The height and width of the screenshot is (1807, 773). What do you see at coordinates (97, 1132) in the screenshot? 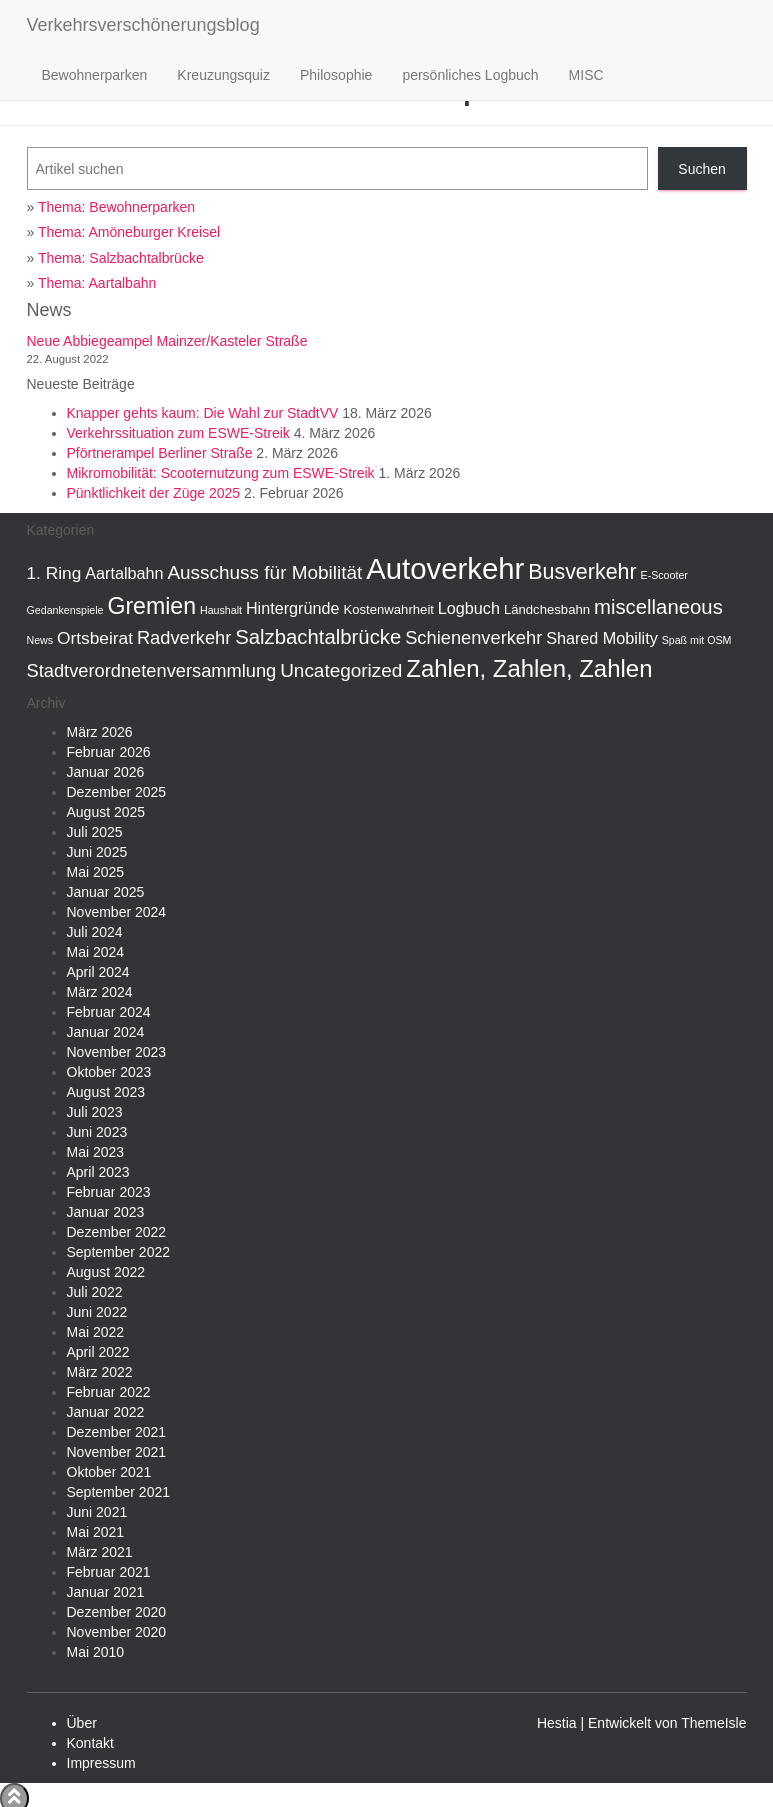
I see `Juni 2023` at bounding box center [97, 1132].